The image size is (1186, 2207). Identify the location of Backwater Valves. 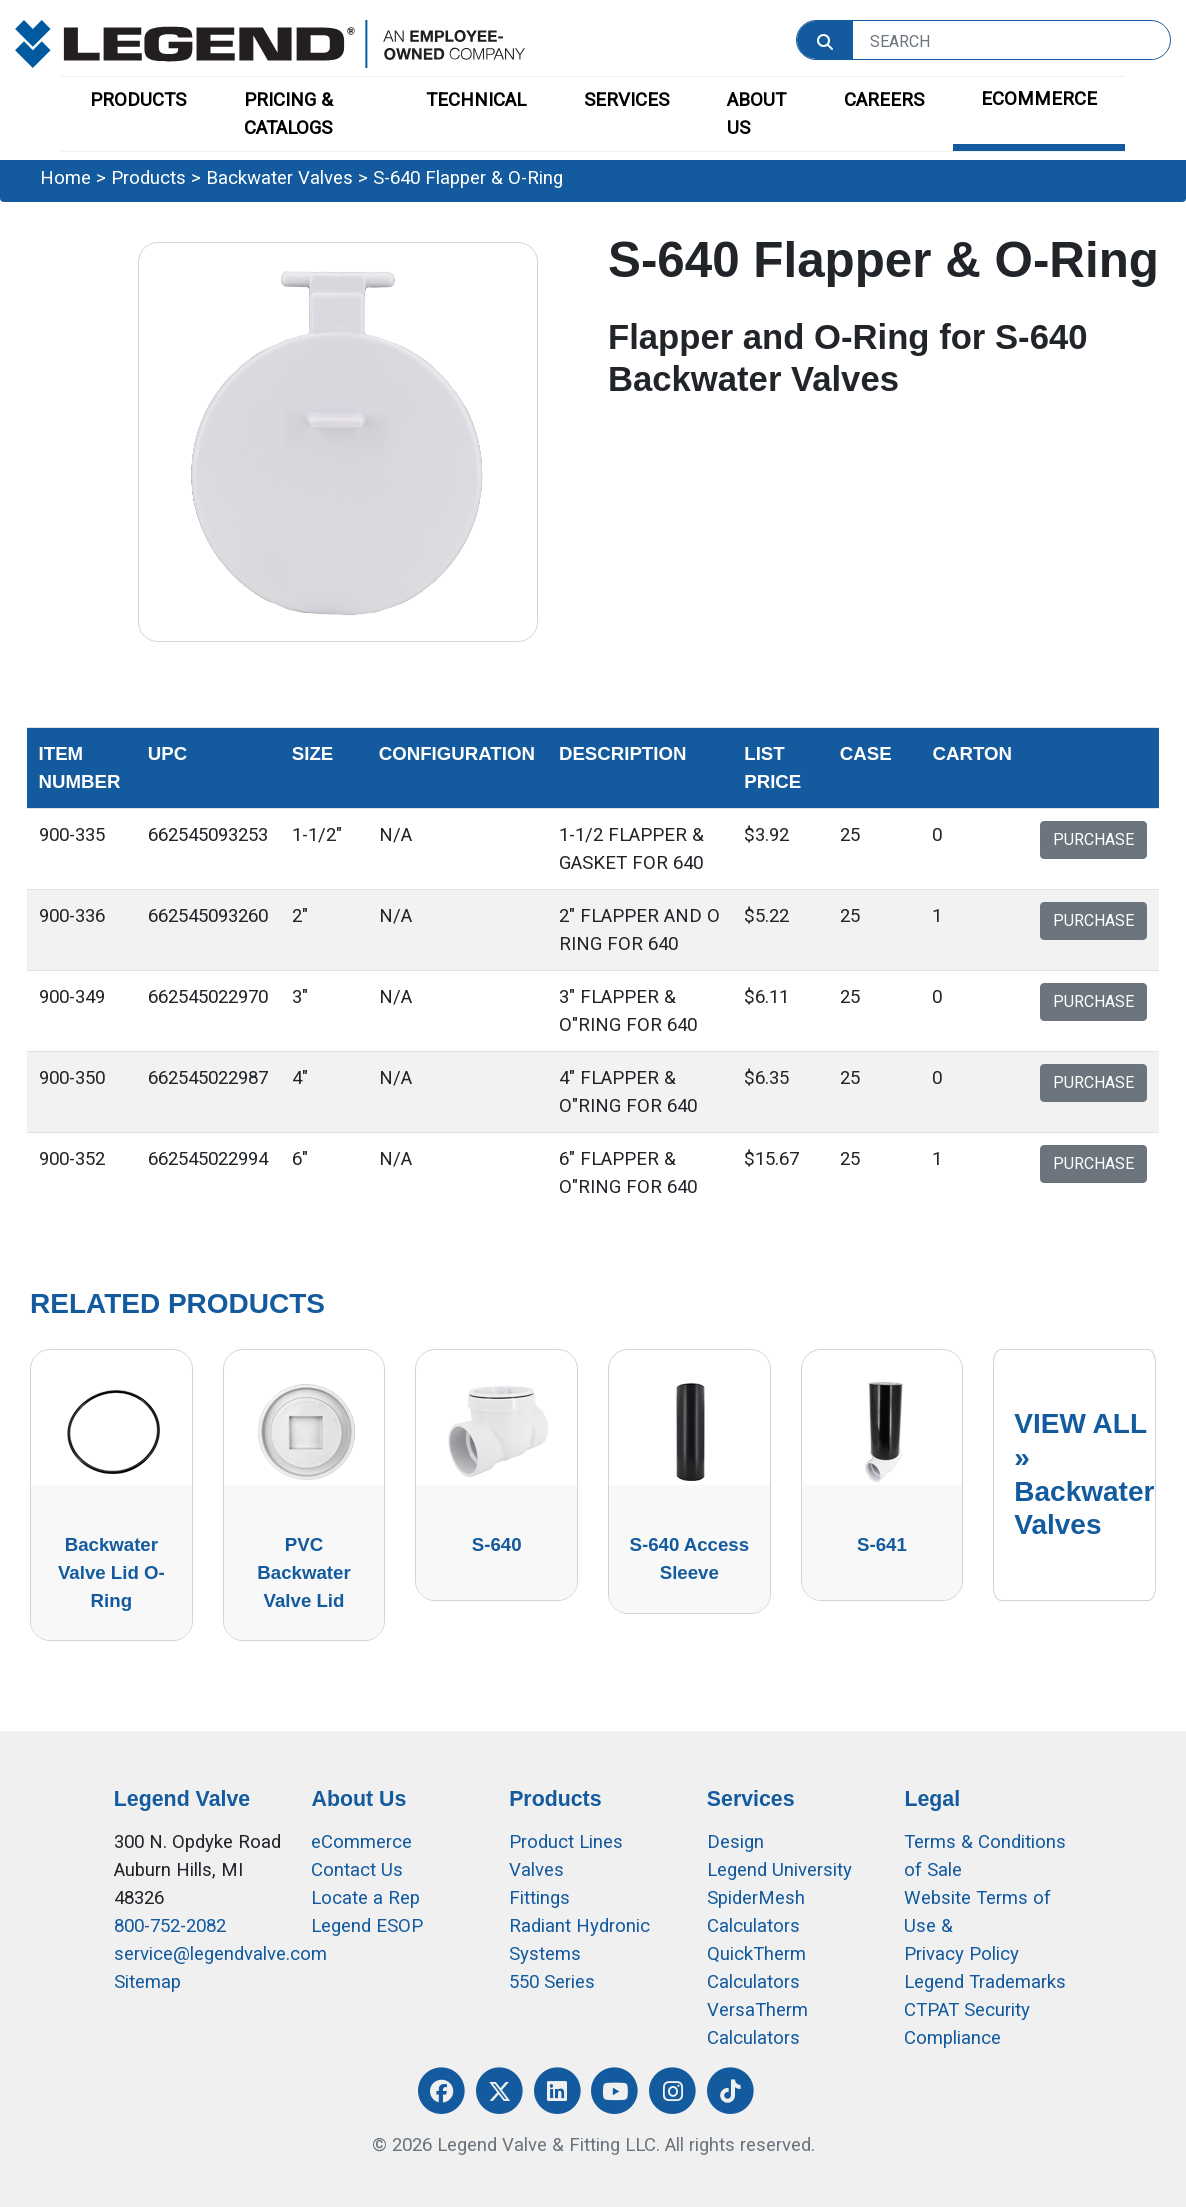
(279, 178).